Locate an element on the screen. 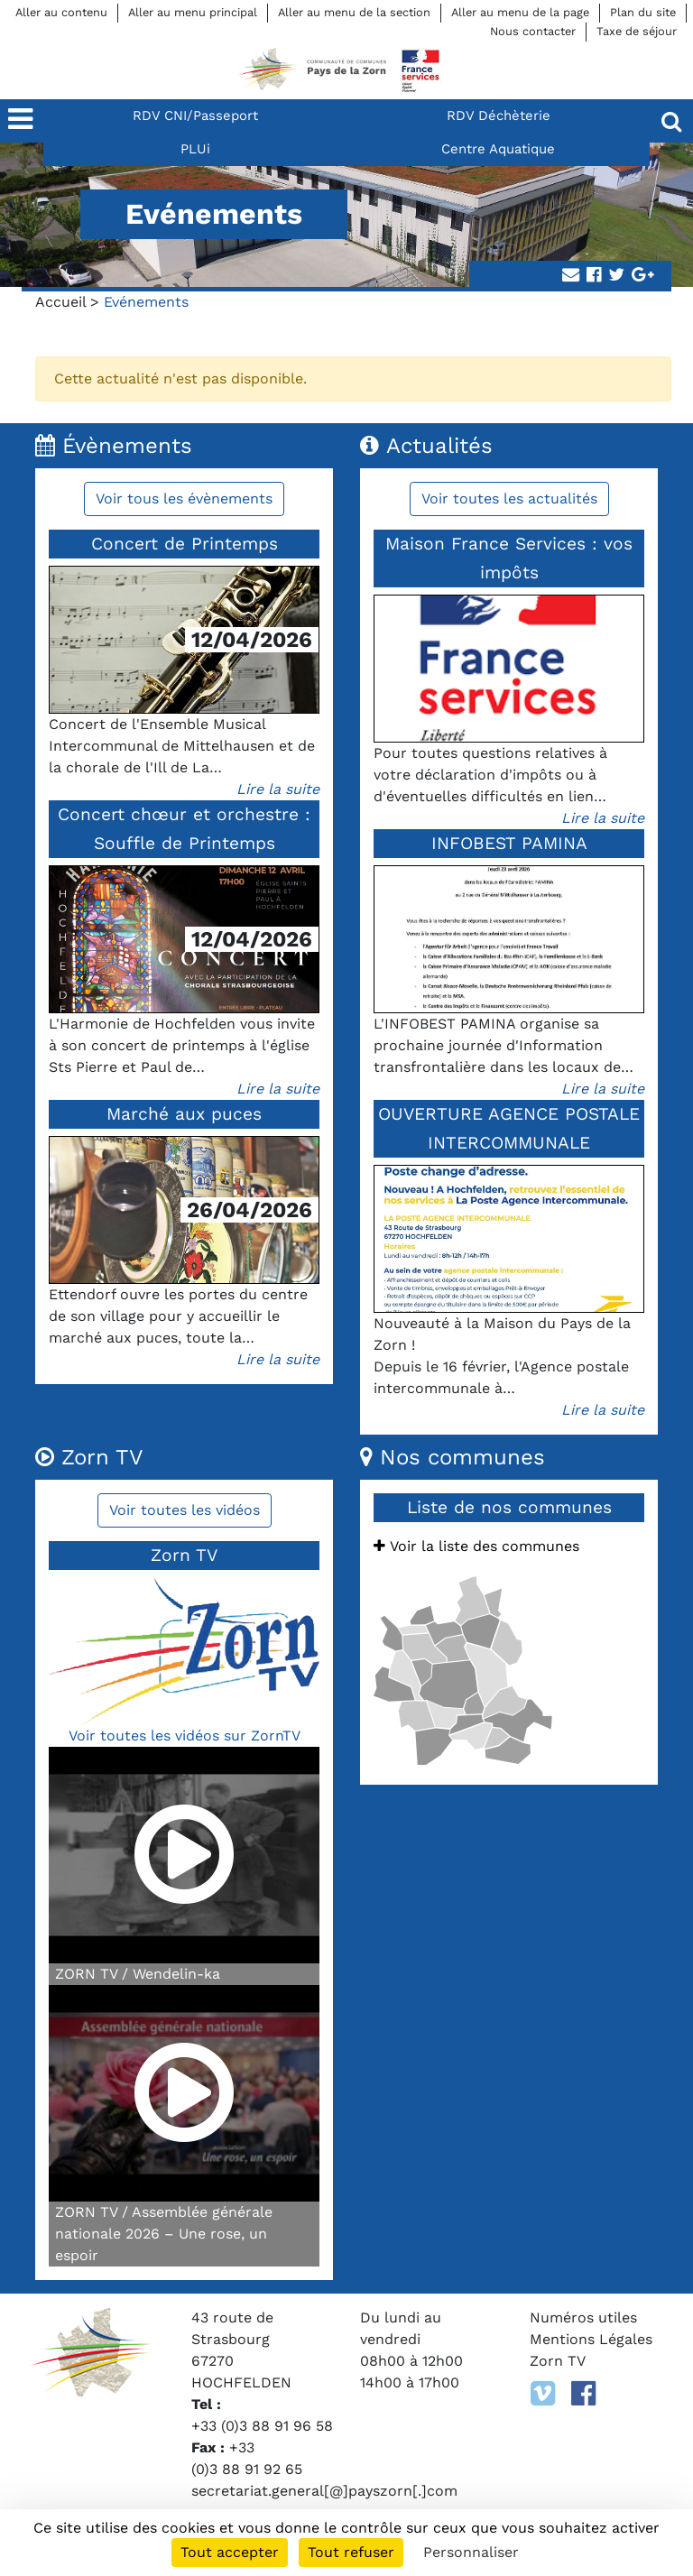 The image size is (693, 2576). Tout accepter [Cookies : Tout accepter] is located at coordinates (229, 2552).